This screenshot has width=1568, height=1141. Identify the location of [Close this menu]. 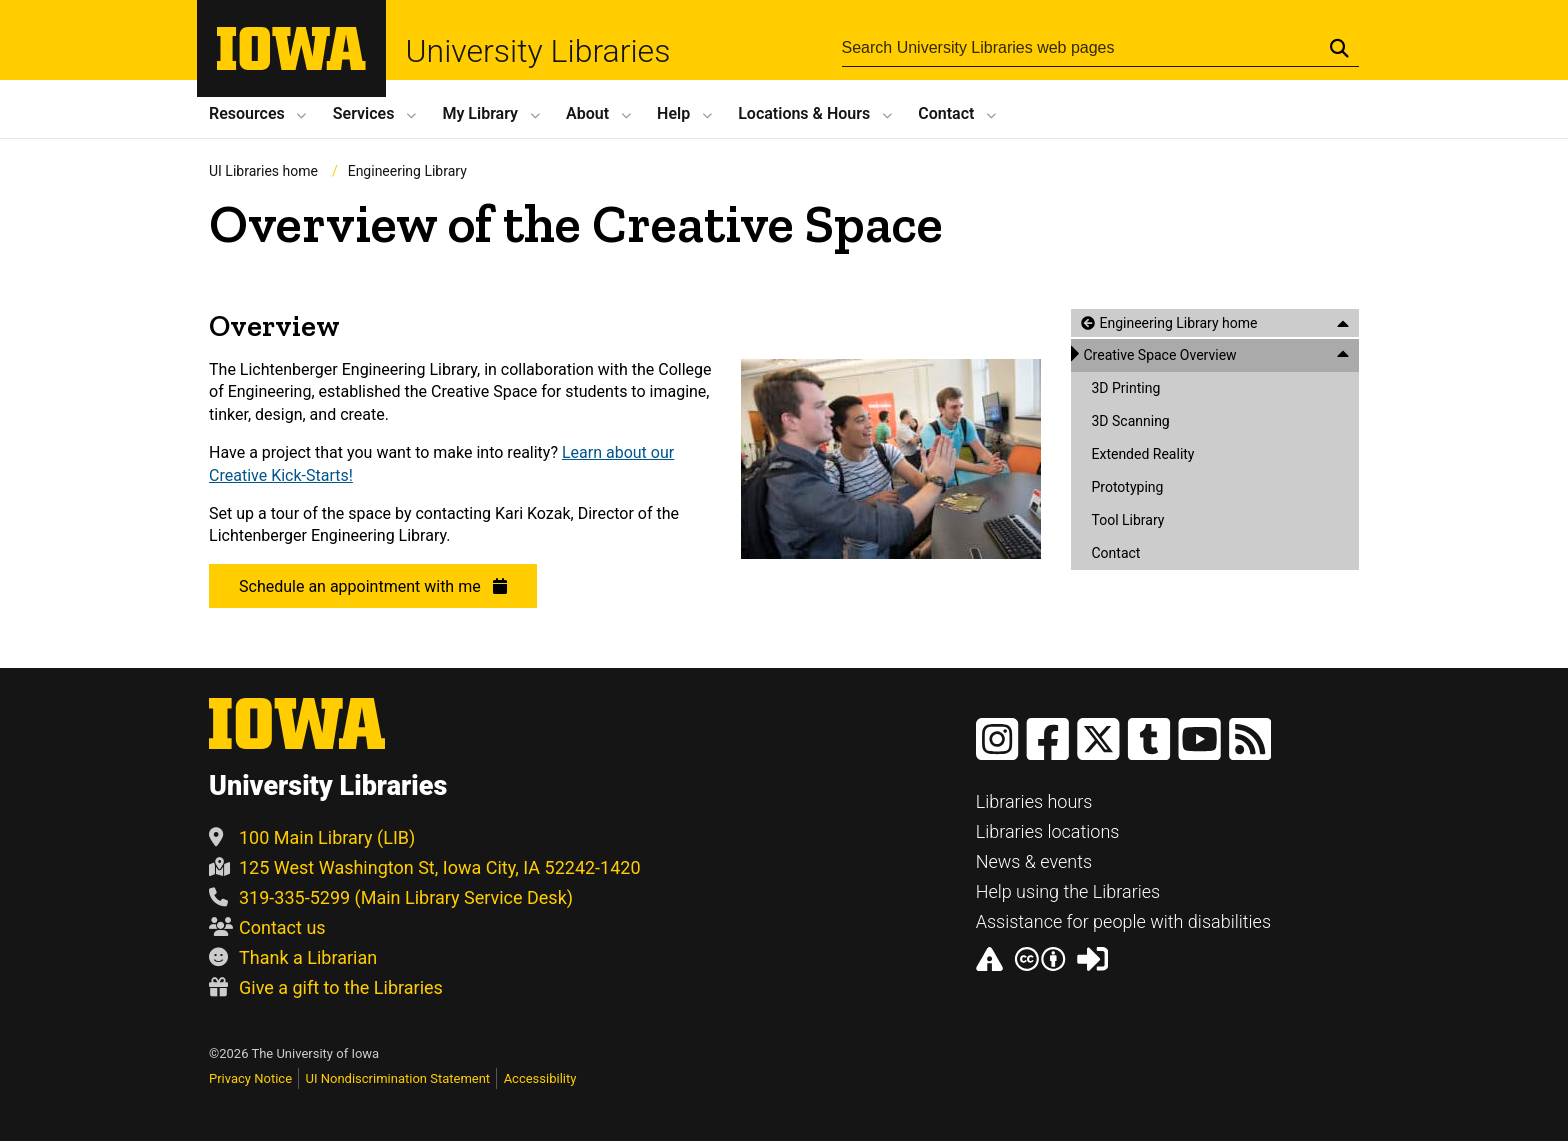
(1343, 323).